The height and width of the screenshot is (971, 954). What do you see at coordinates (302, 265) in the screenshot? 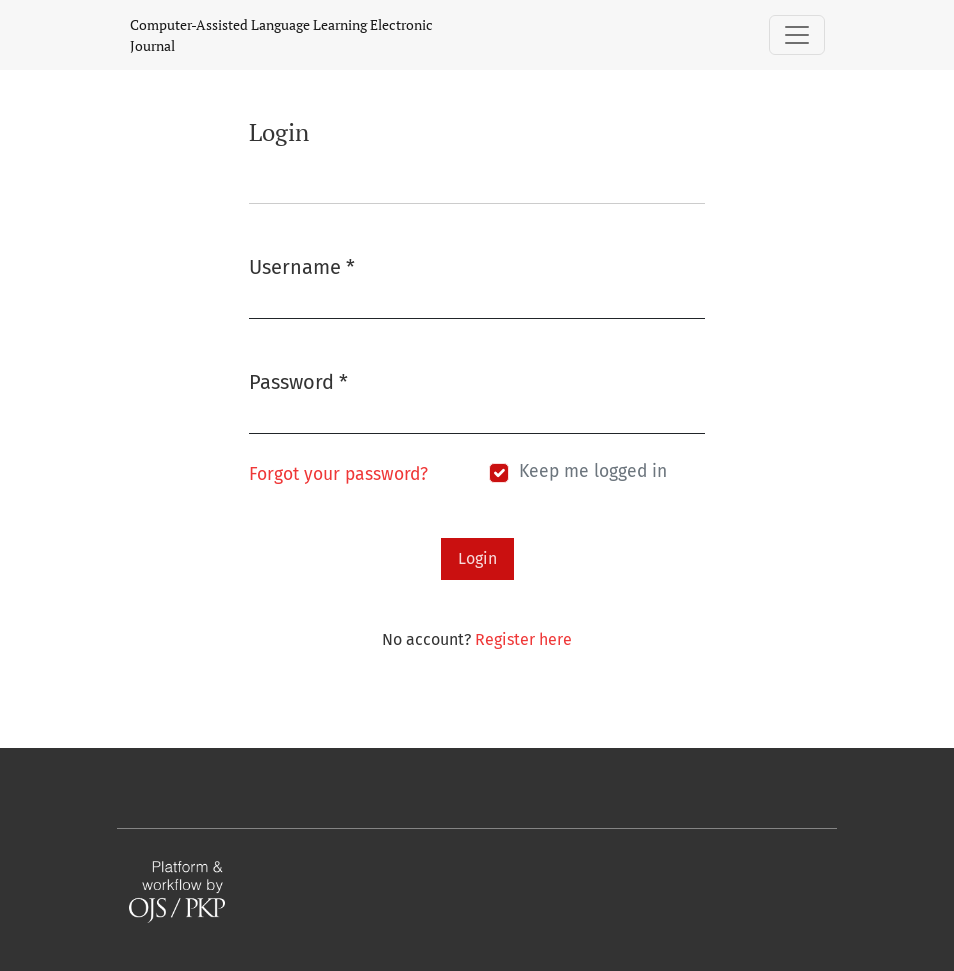
I see `Username` at bounding box center [302, 265].